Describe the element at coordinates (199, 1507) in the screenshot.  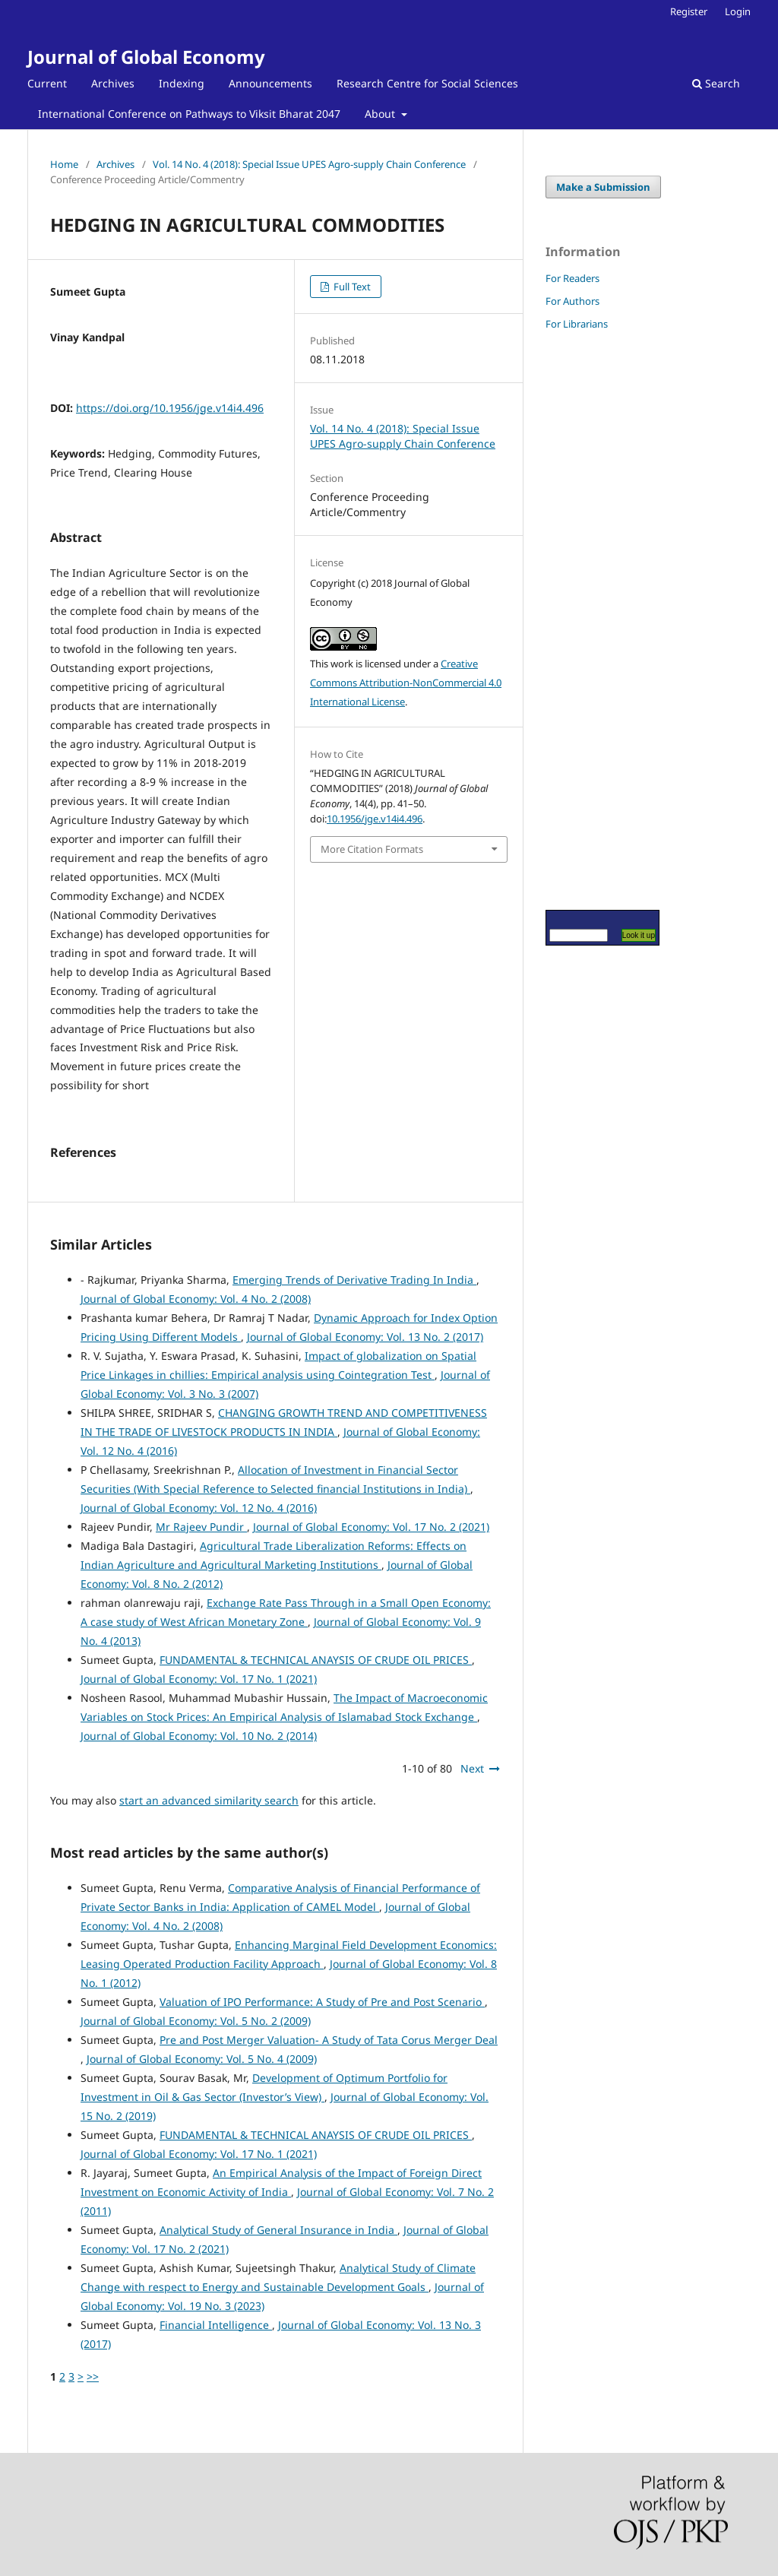
I see `Journal of Global Economy: Vol. 12 No. 4 (2016)` at that location.